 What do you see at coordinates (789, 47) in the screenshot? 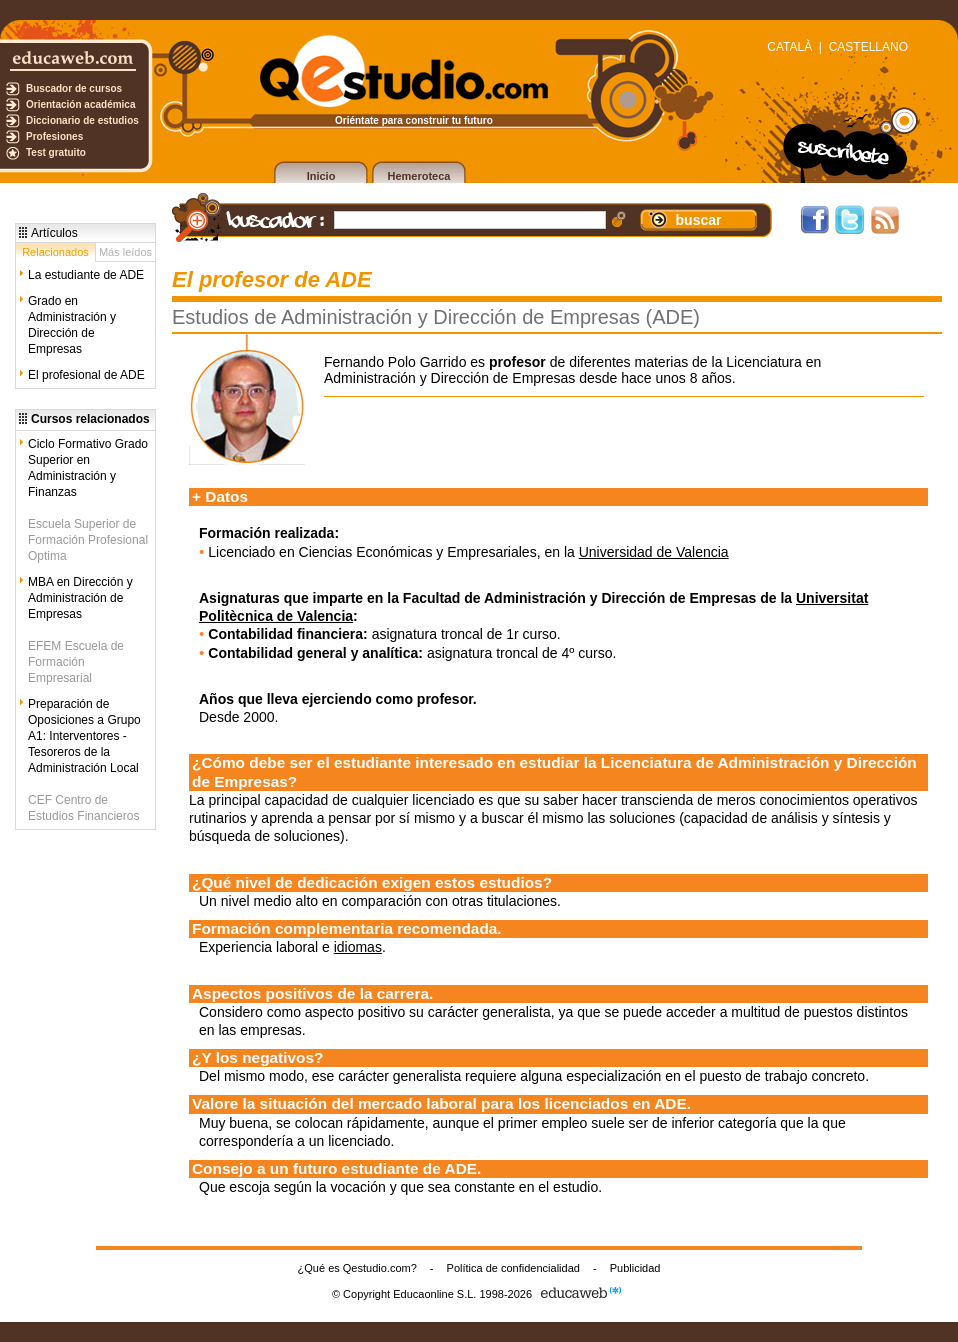
I see `CATALÀ` at bounding box center [789, 47].